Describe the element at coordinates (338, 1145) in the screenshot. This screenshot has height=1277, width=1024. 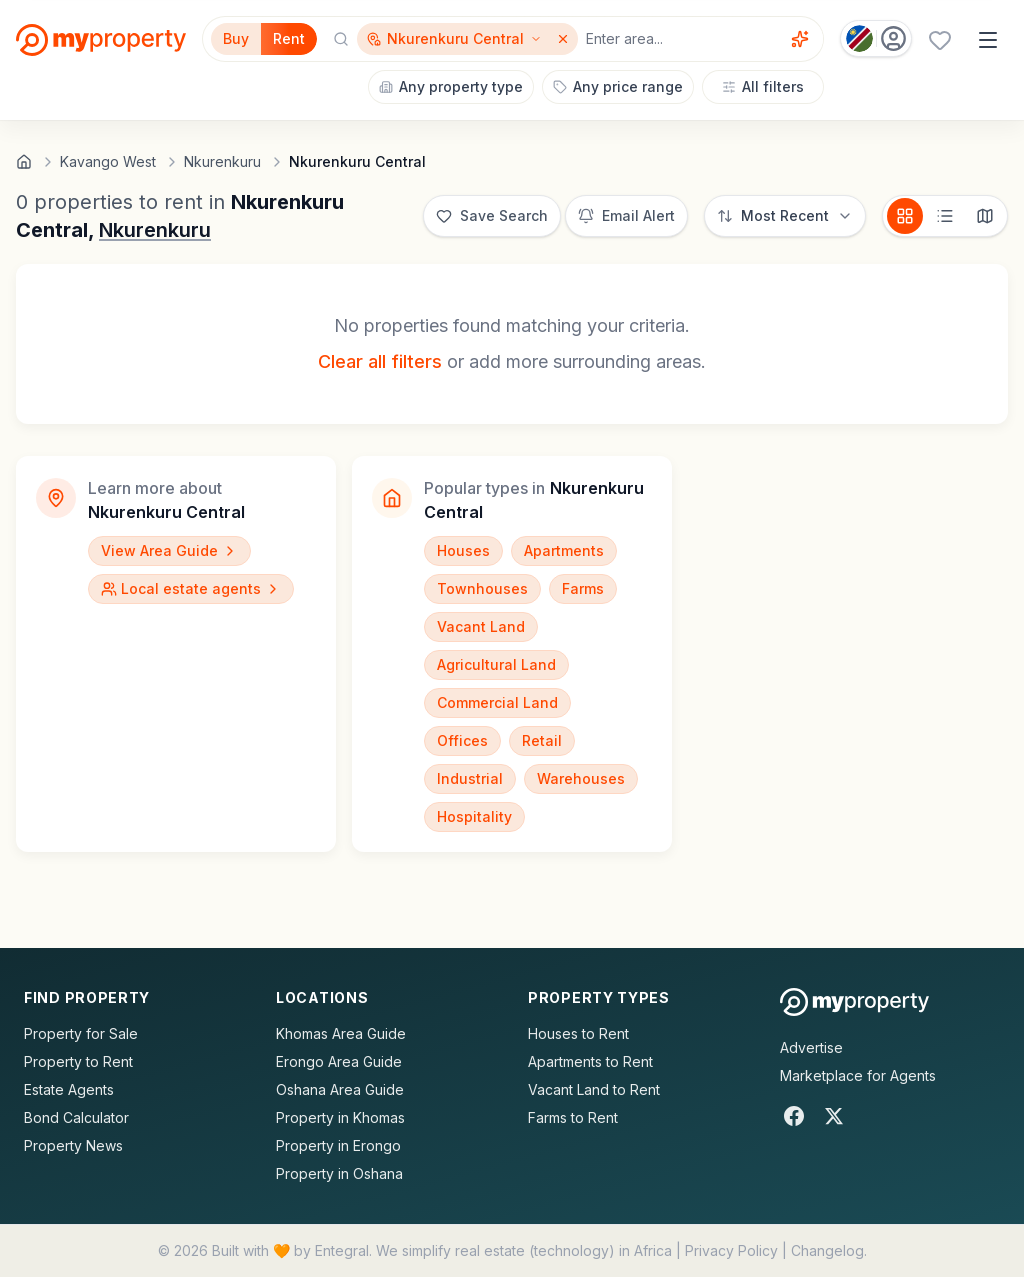
I see `Property in Erongo` at that location.